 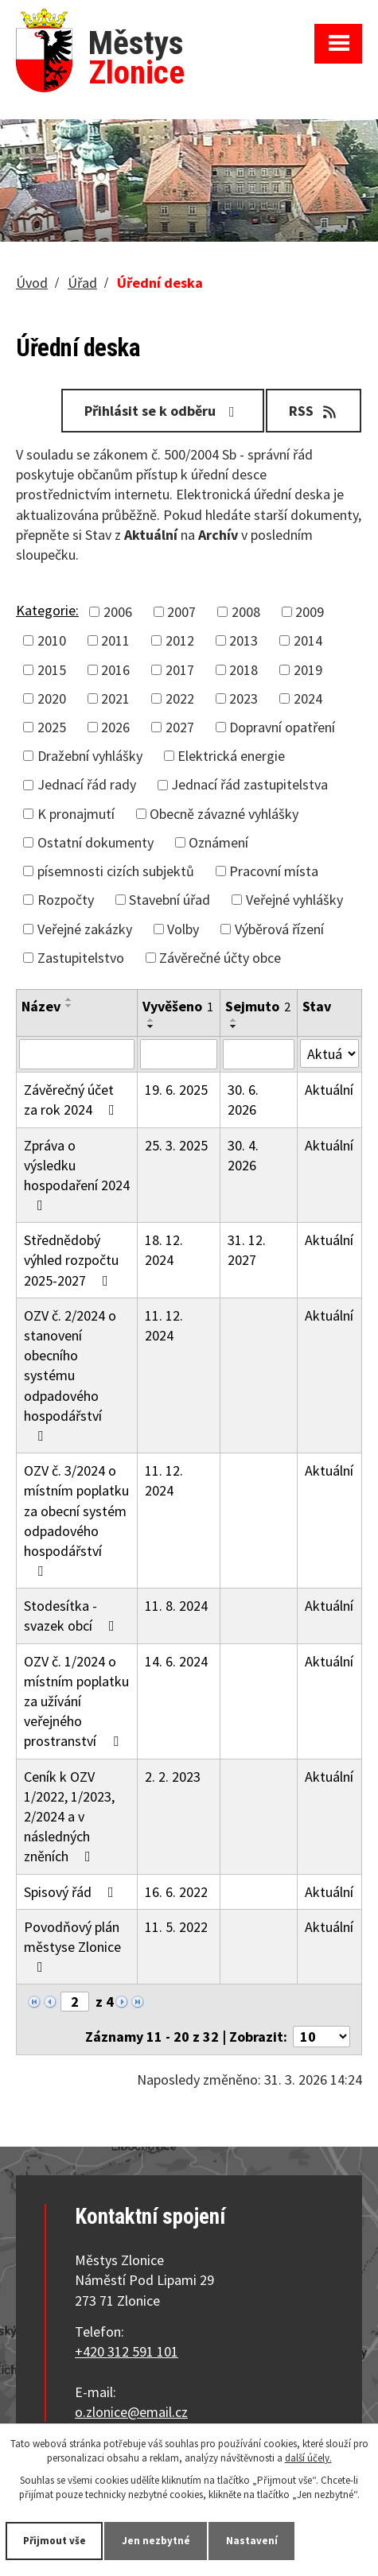 I want to click on 30. 4. 2026, so click(x=243, y=1155).